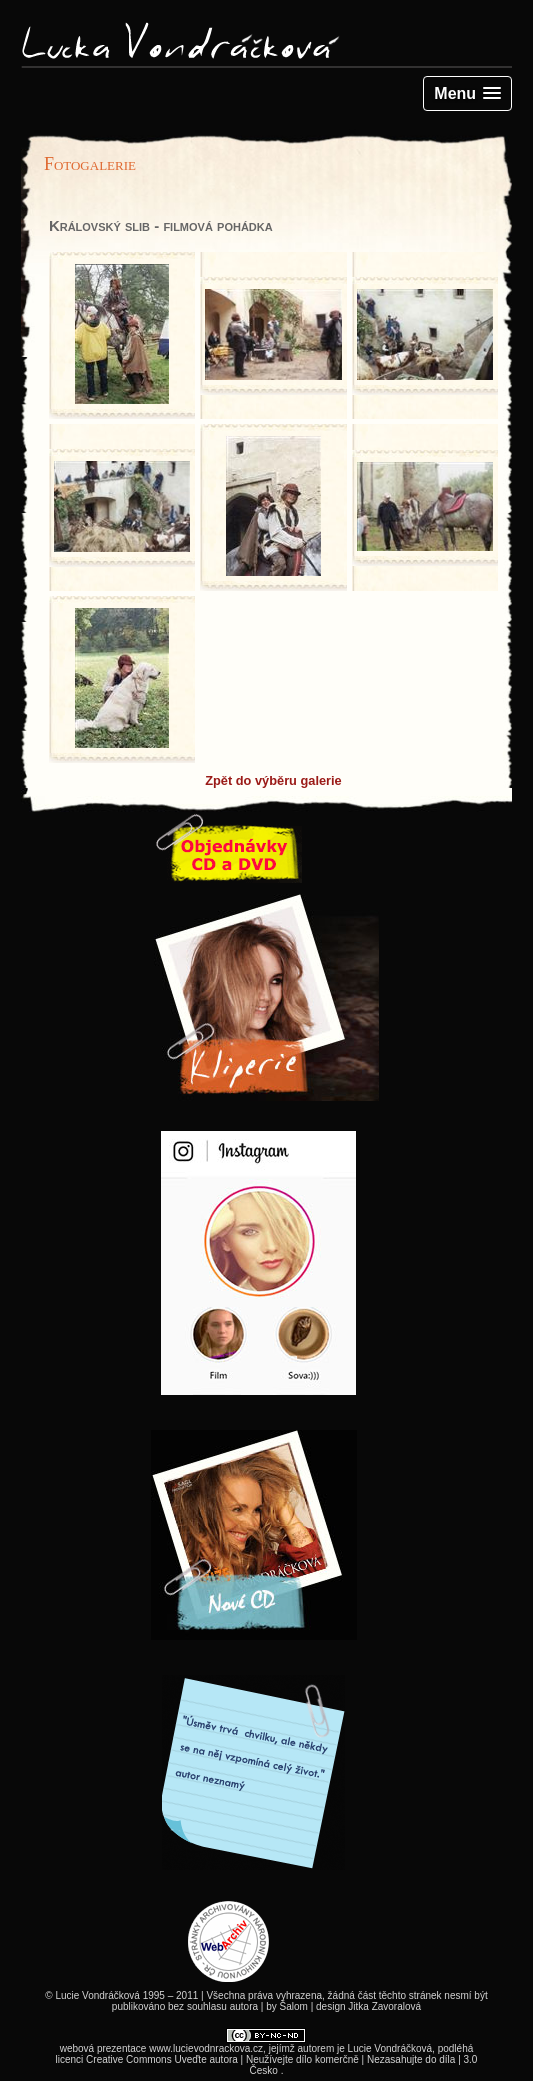 The width and height of the screenshot is (533, 2081). What do you see at coordinates (390, 2048) in the screenshot?
I see `Lucie Vondráčková` at bounding box center [390, 2048].